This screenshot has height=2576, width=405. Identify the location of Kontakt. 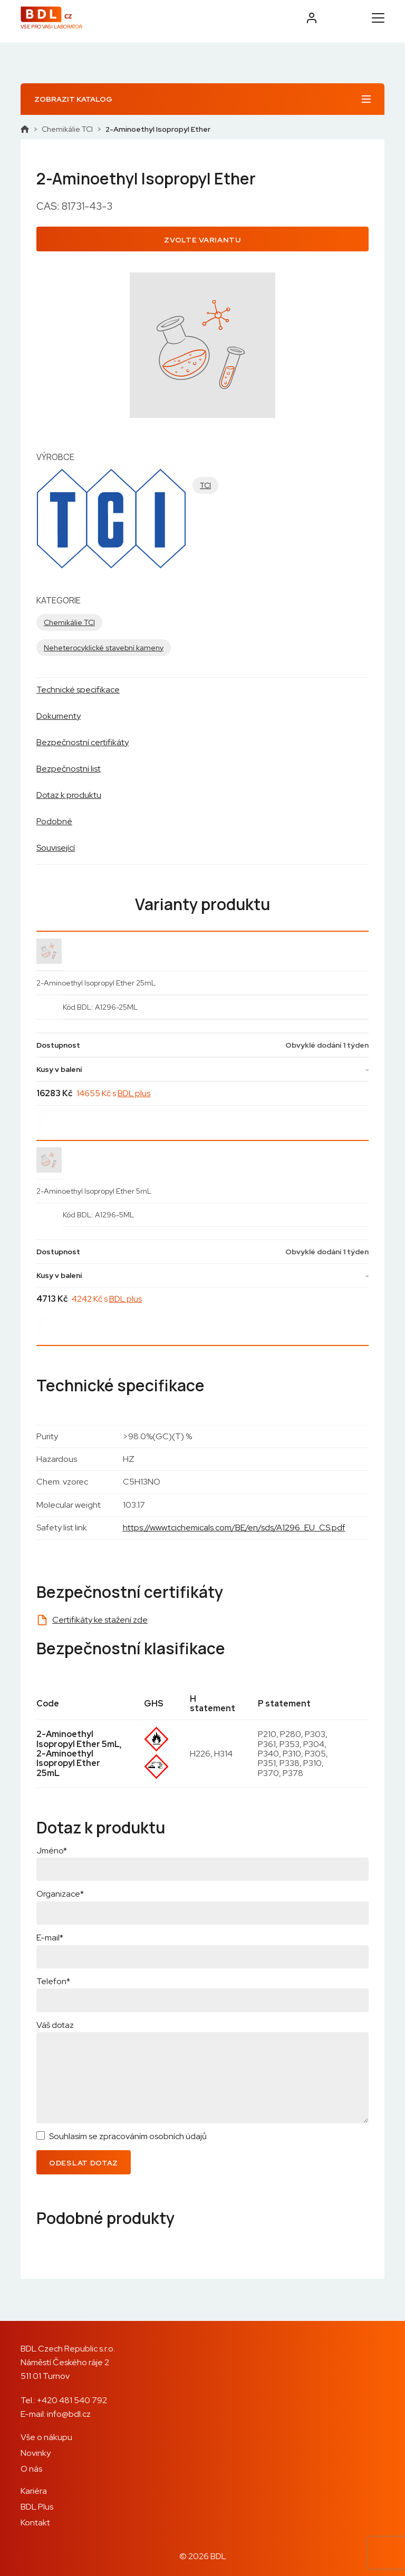
(35, 2522).